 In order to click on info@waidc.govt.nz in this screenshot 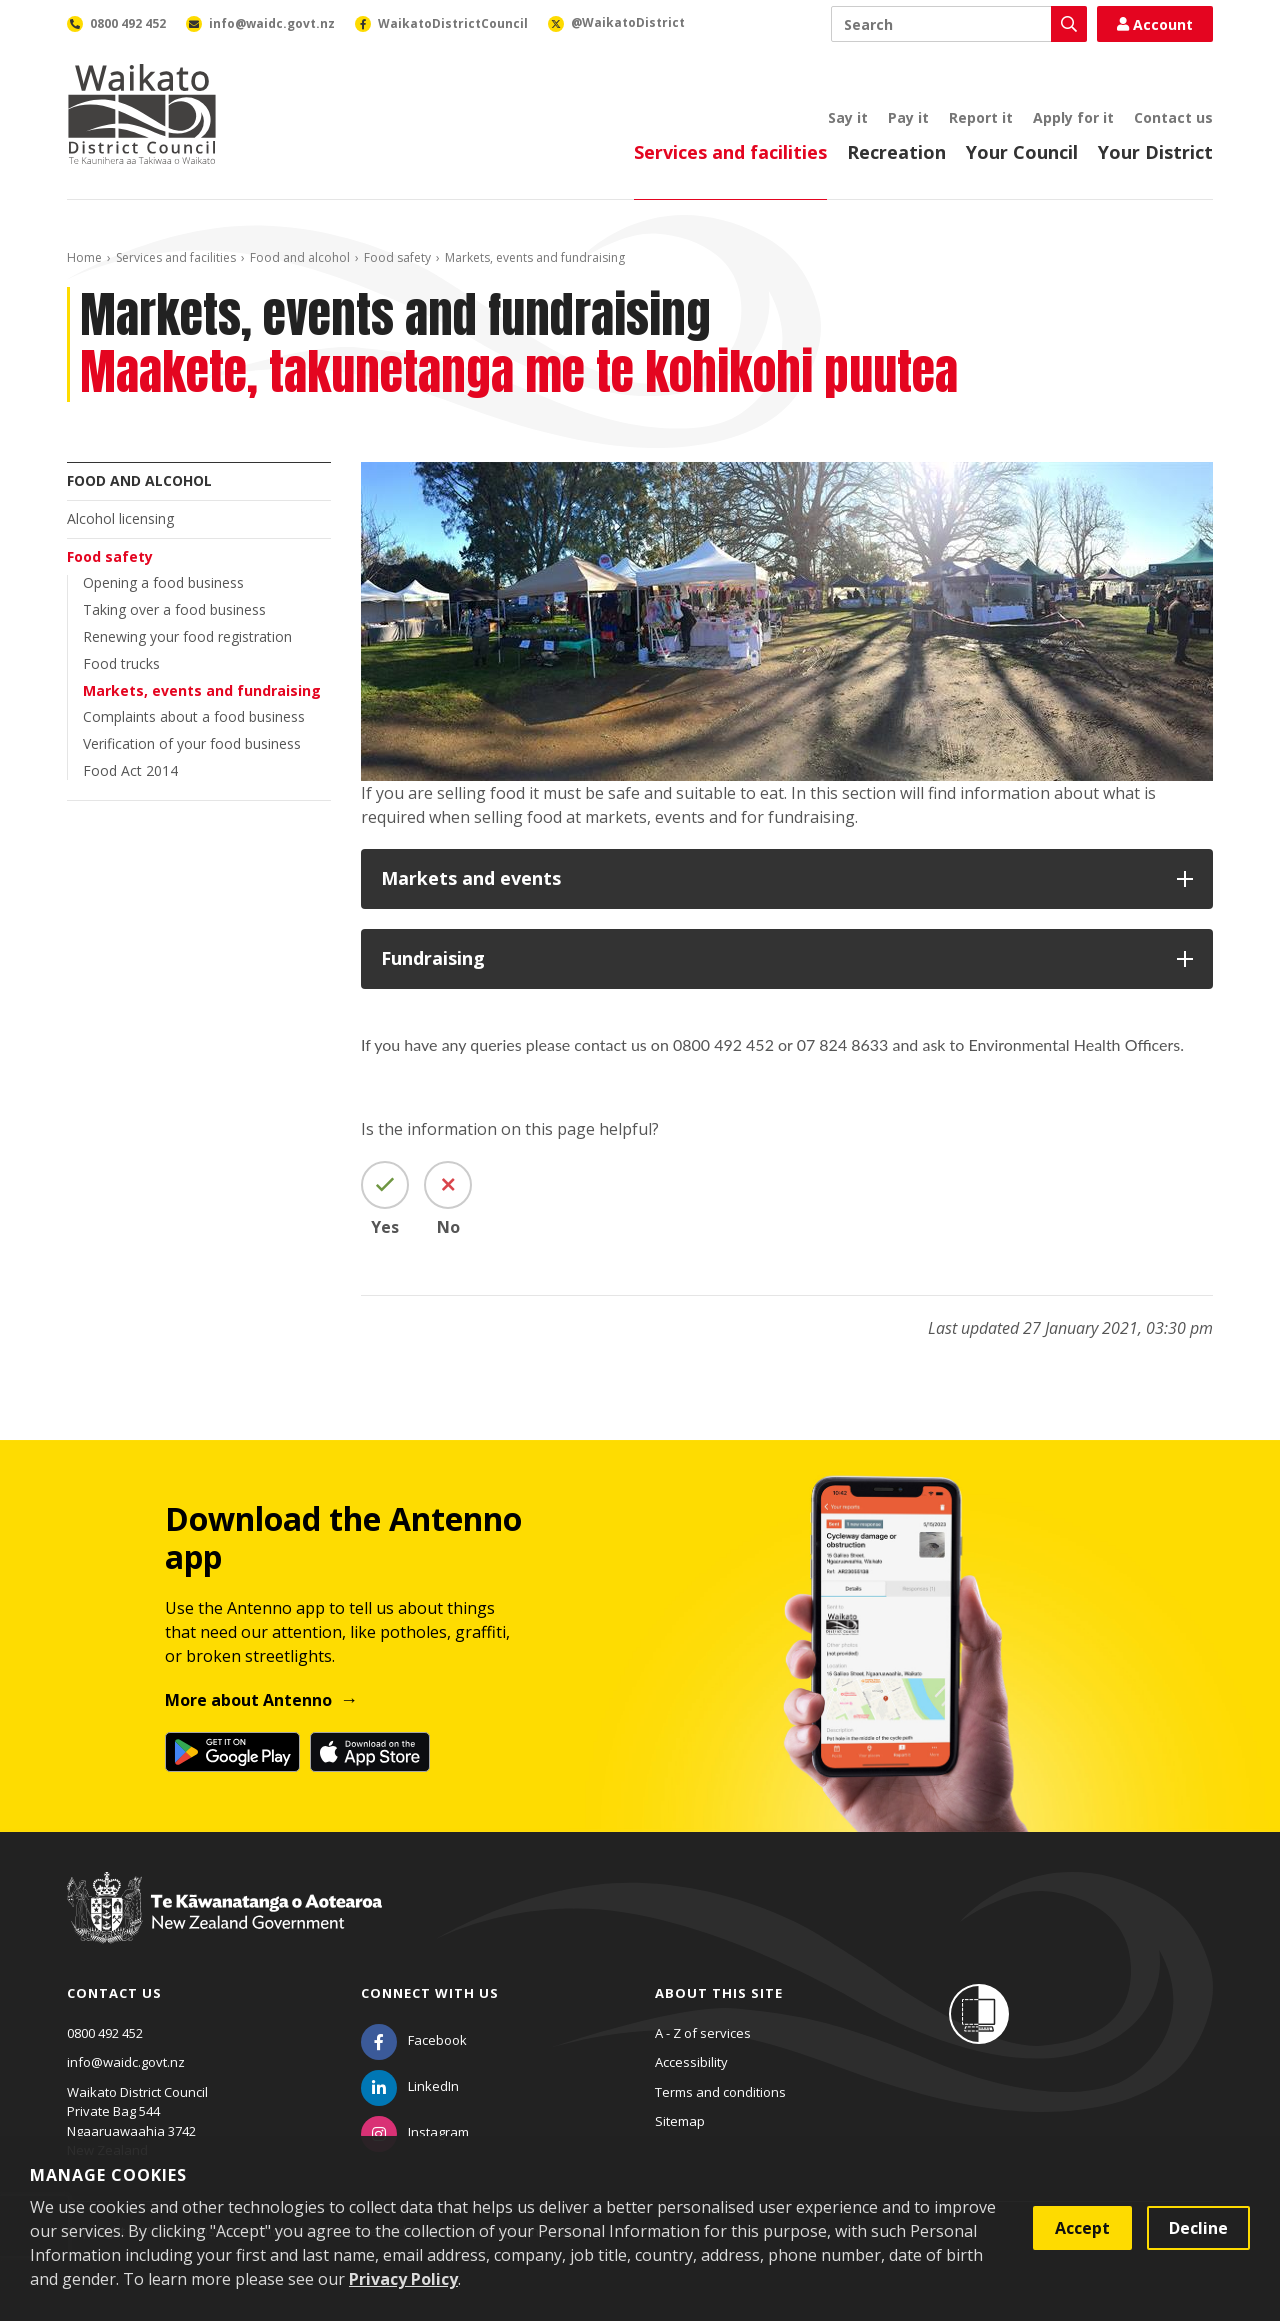, I will do `click(126, 2062)`.